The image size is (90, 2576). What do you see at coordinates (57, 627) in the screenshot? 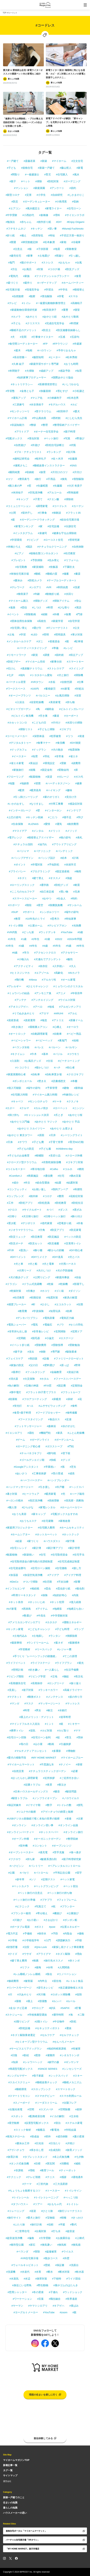
I see `#ITジャーナリスト` at bounding box center [57, 627].